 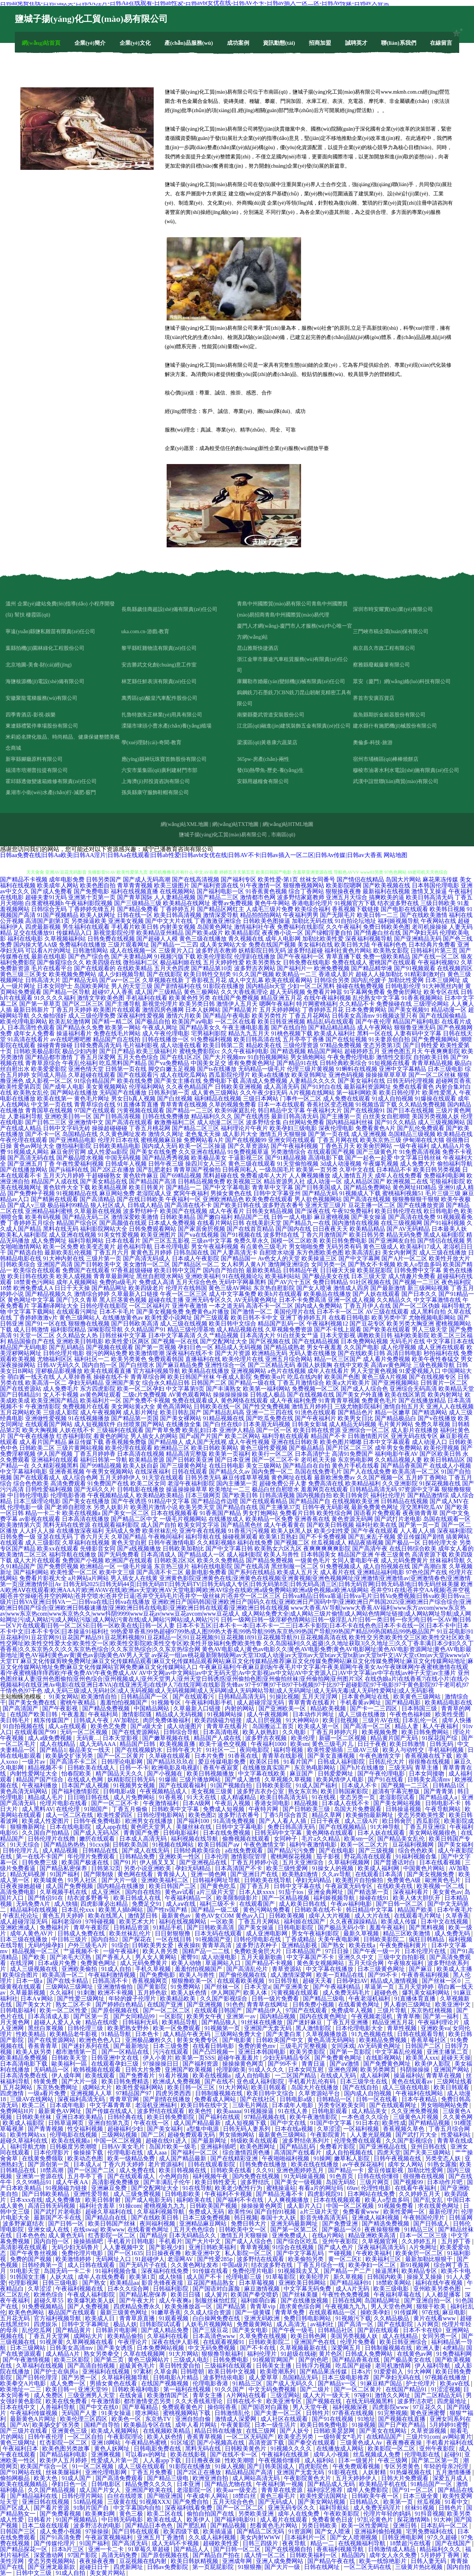 What do you see at coordinates (175, 897) in the screenshot?
I see `人人妻精品视频` at bounding box center [175, 897].